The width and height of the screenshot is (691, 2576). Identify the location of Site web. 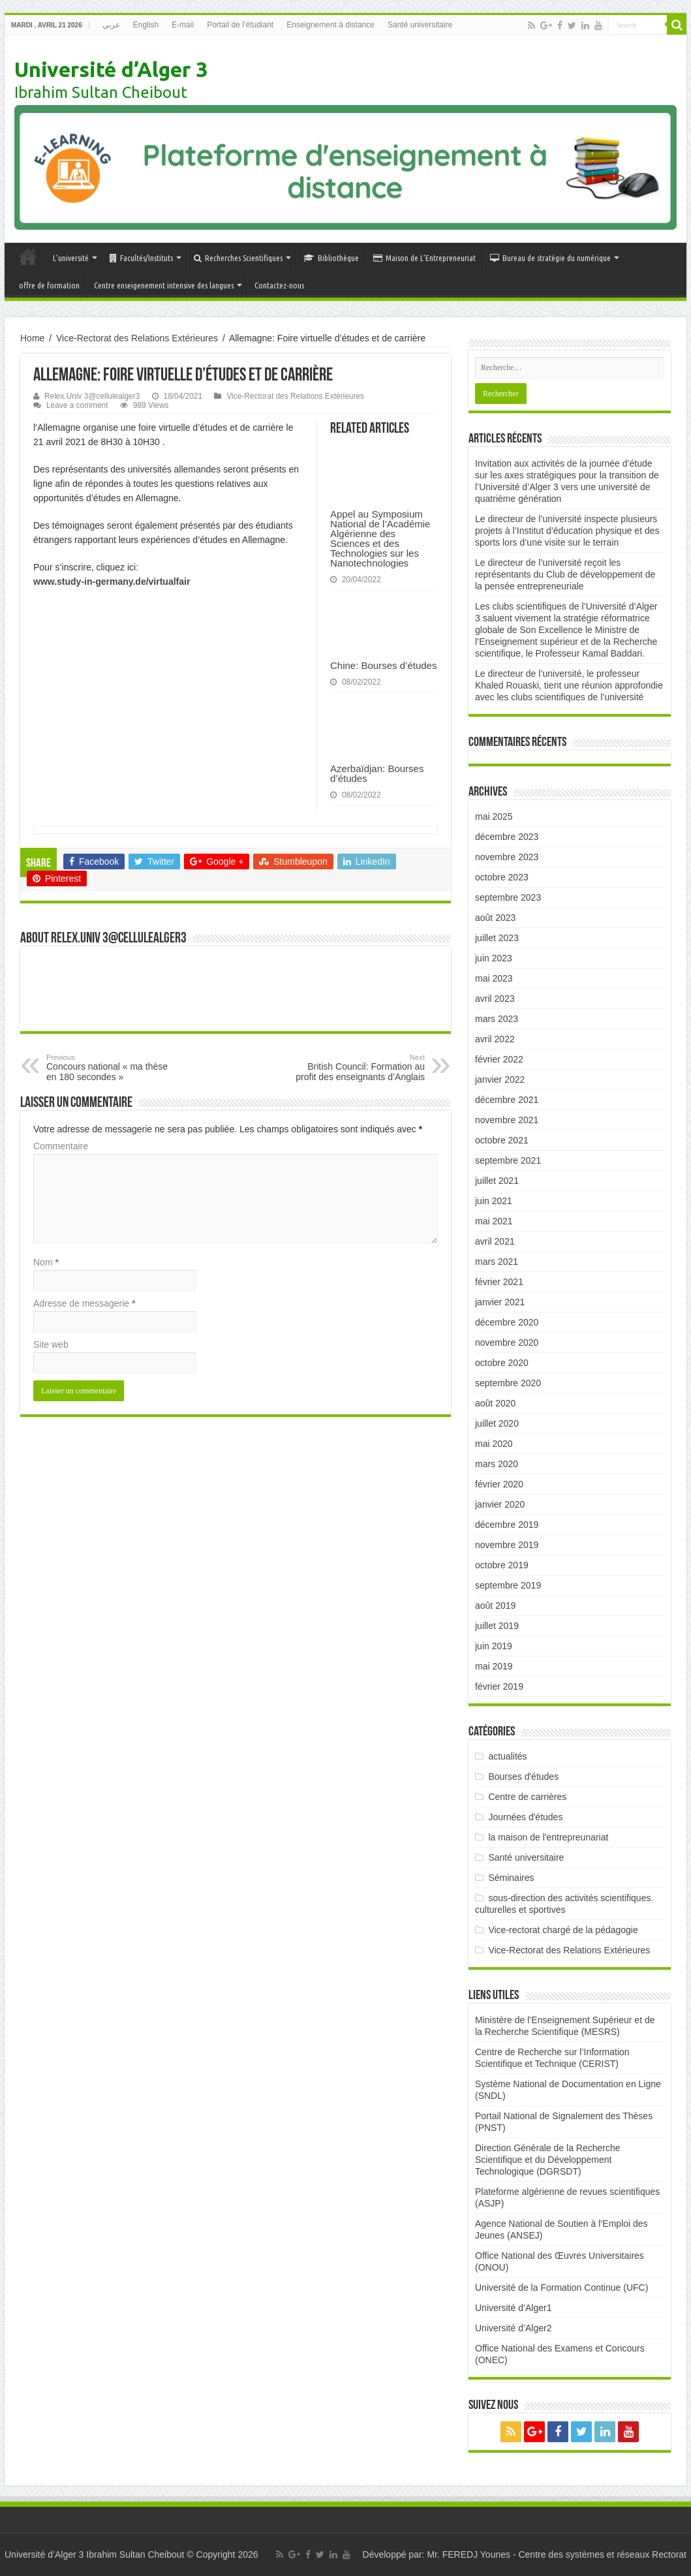
(51, 1344).